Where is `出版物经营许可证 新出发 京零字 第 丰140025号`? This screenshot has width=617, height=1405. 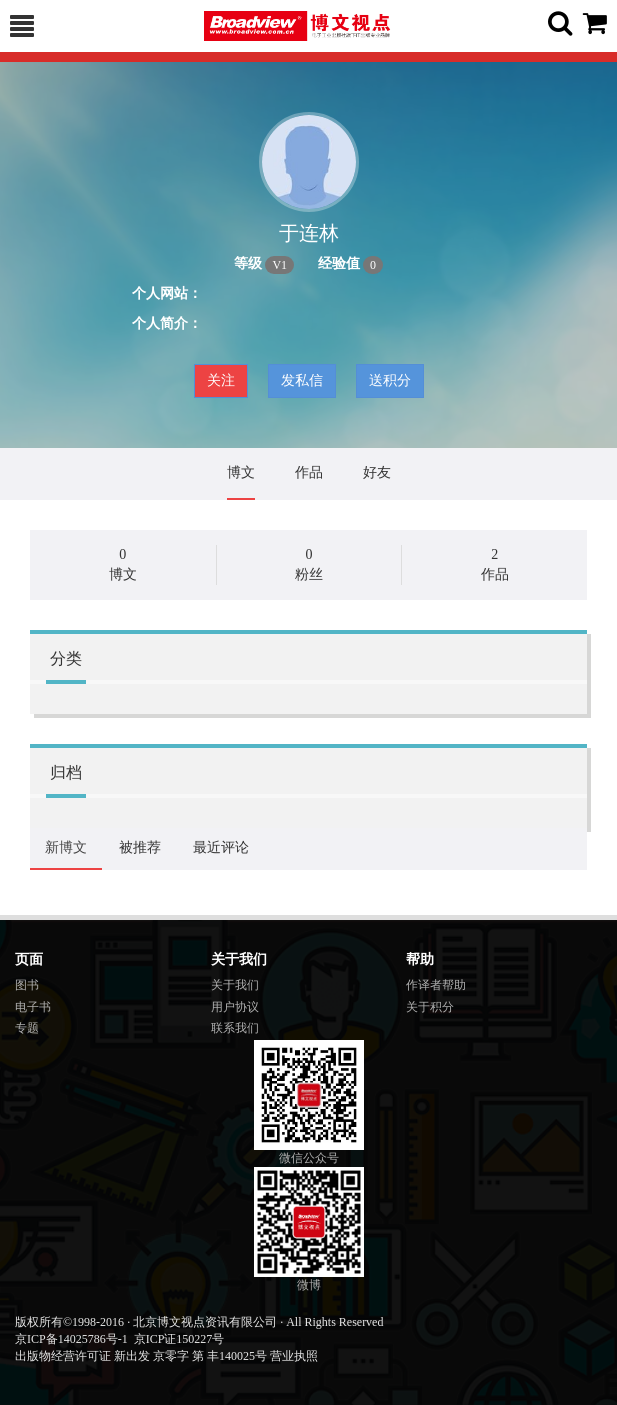 出版物经营许可证 新出发 京零字 第 丰140025号 is located at coordinates (141, 1356).